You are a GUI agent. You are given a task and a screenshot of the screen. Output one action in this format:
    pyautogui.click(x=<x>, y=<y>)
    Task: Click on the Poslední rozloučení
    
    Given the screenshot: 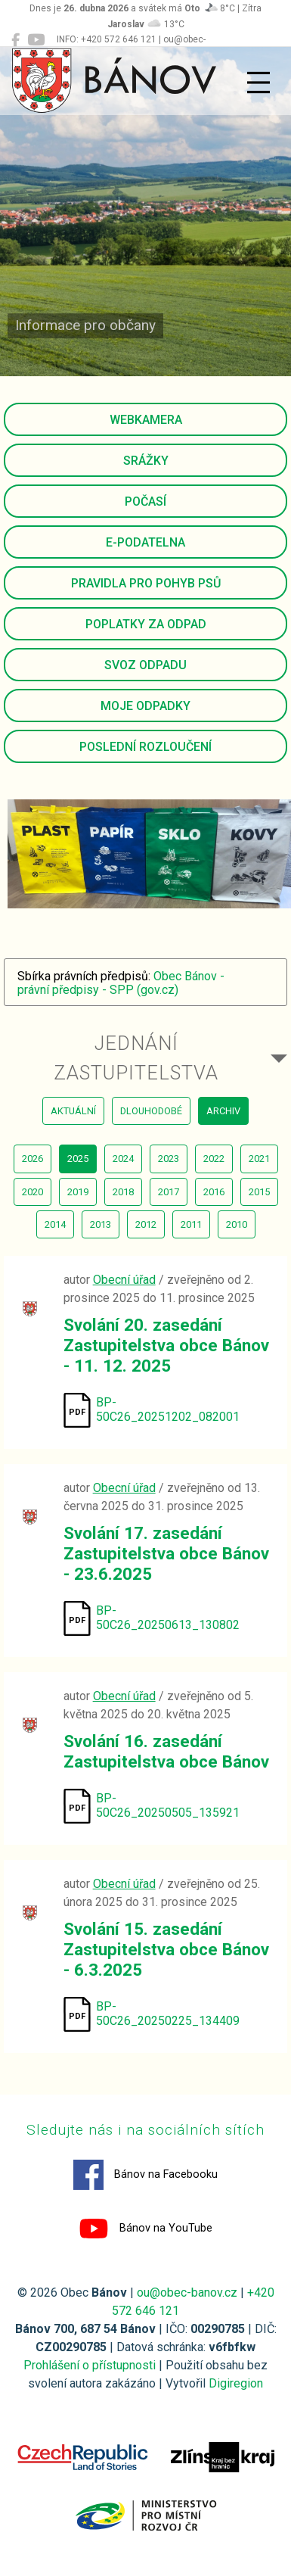 What is the action you would take?
    pyautogui.click(x=145, y=747)
    